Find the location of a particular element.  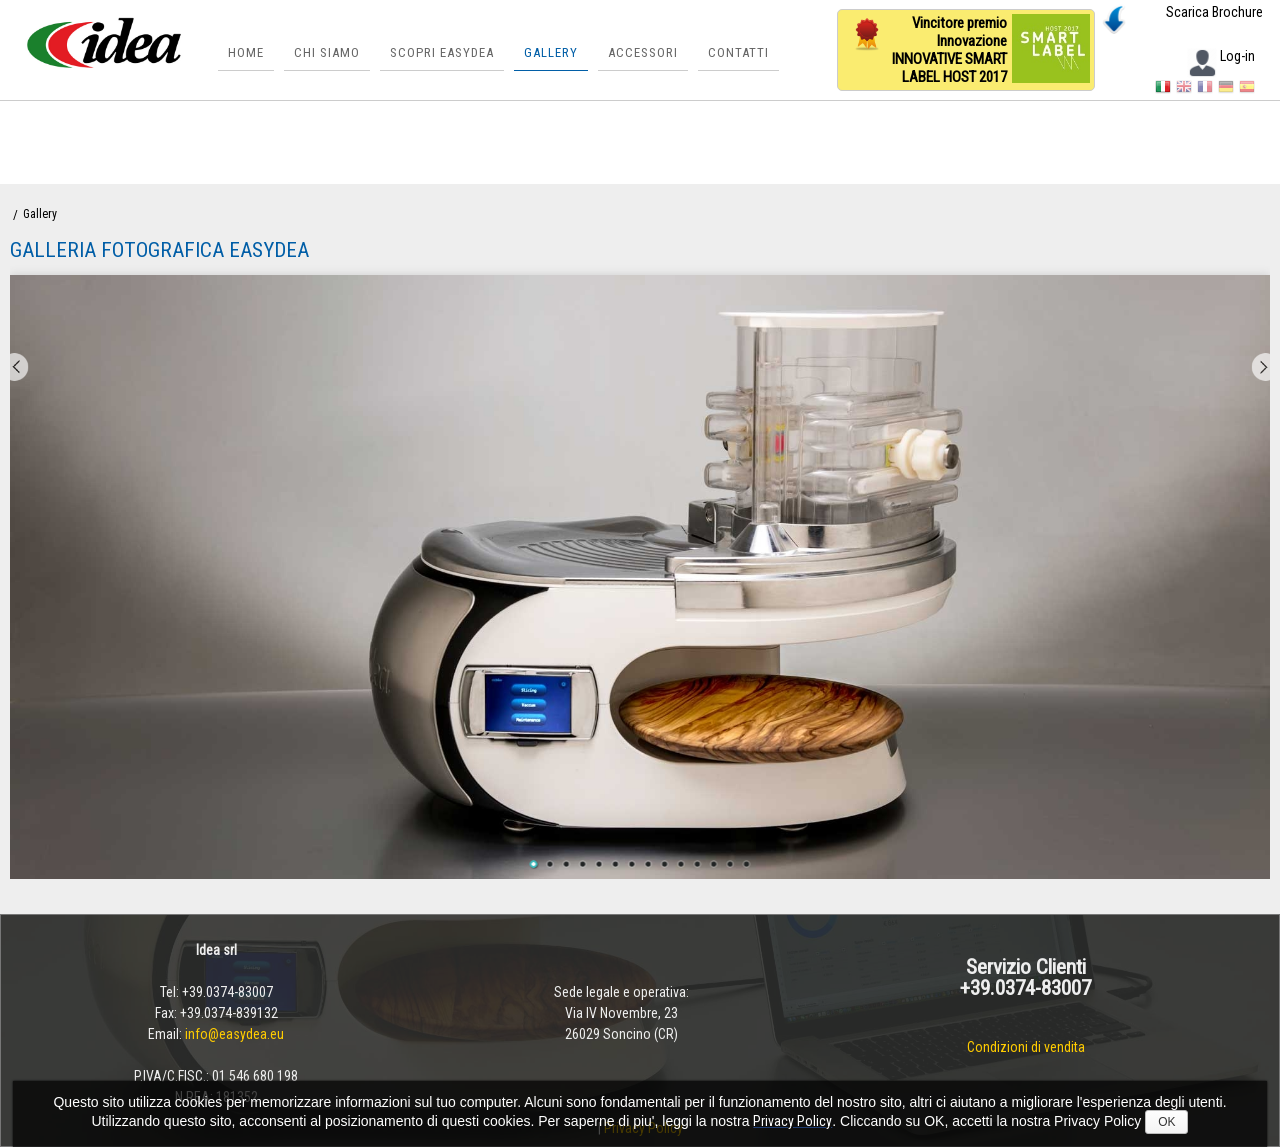

Contatti is located at coordinates (738, 52).